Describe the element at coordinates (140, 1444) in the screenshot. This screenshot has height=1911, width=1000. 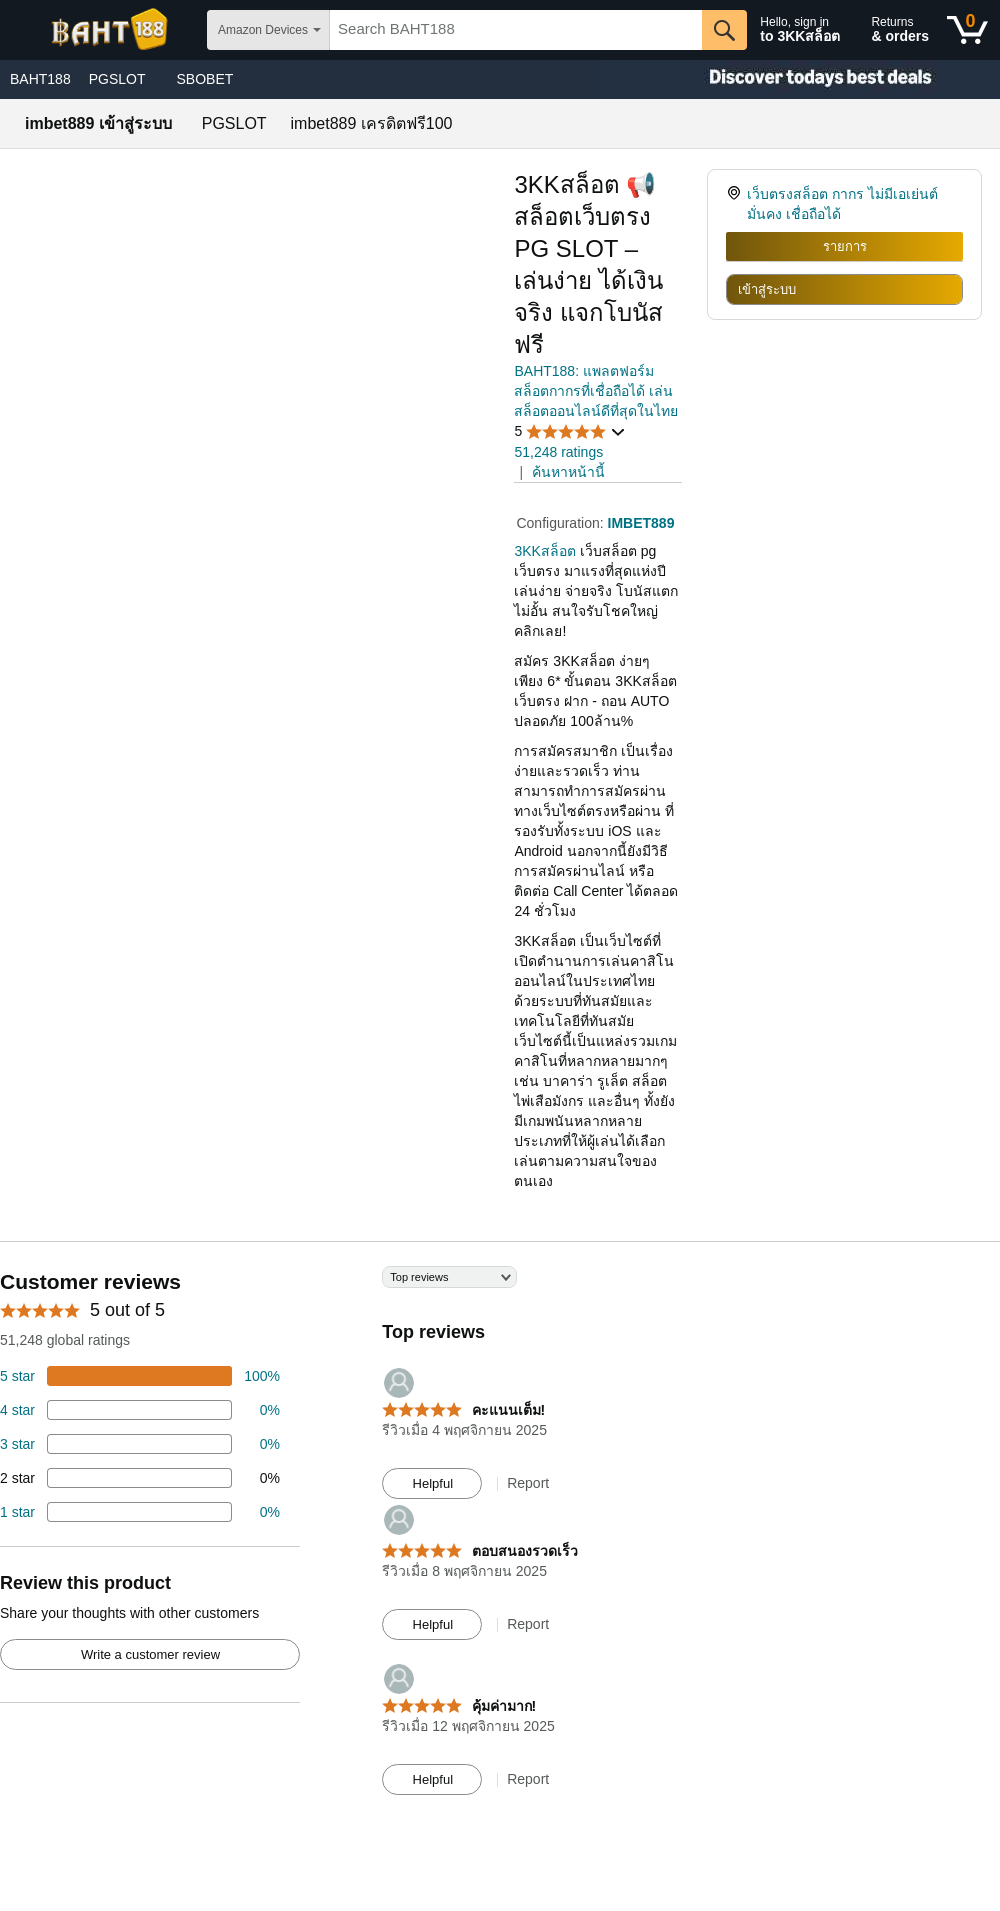
I see `[4 percent of reviews have 3 stars]` at that location.